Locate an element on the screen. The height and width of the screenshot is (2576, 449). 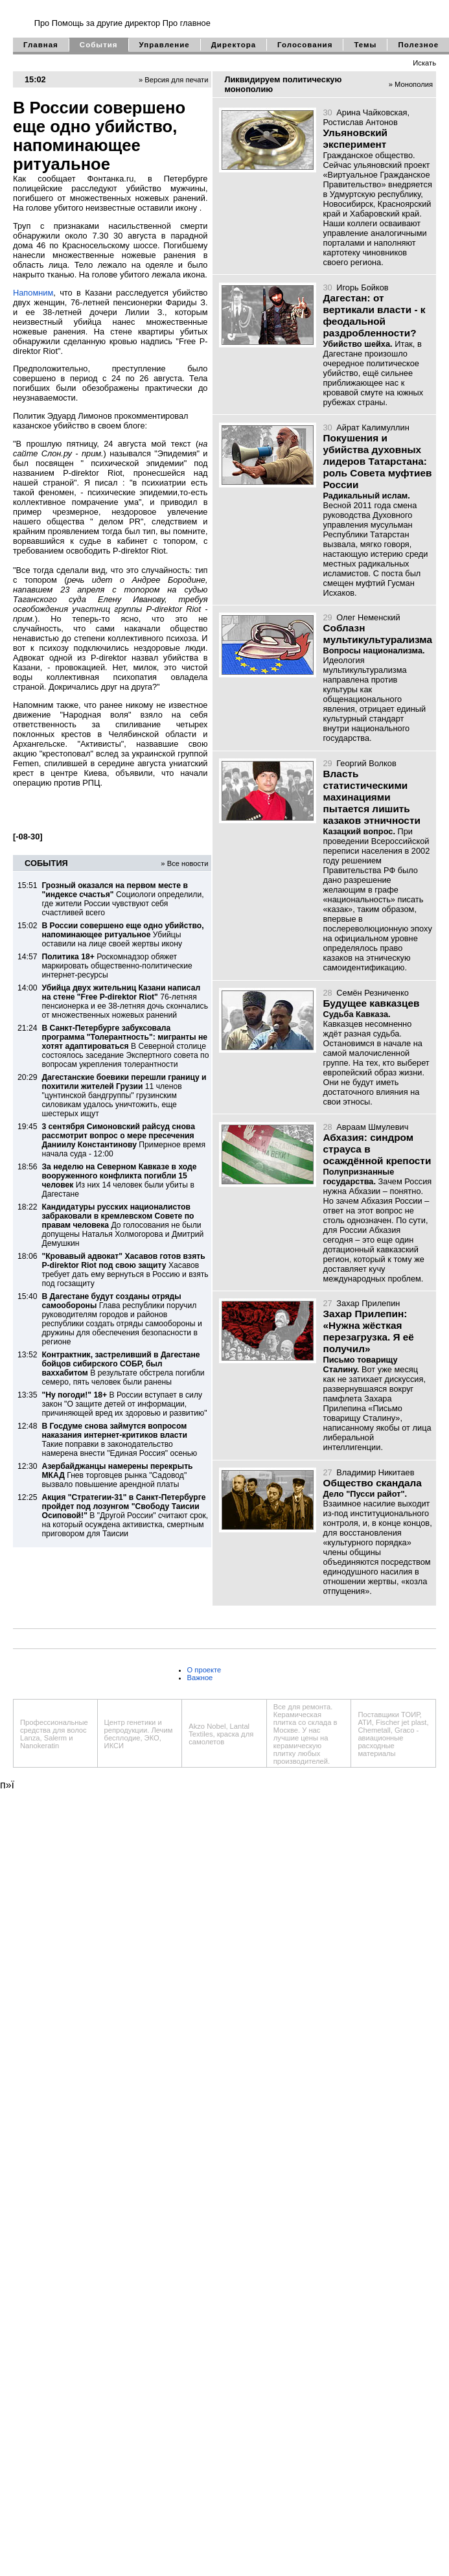
Игорь Бойков is located at coordinates (362, 287).